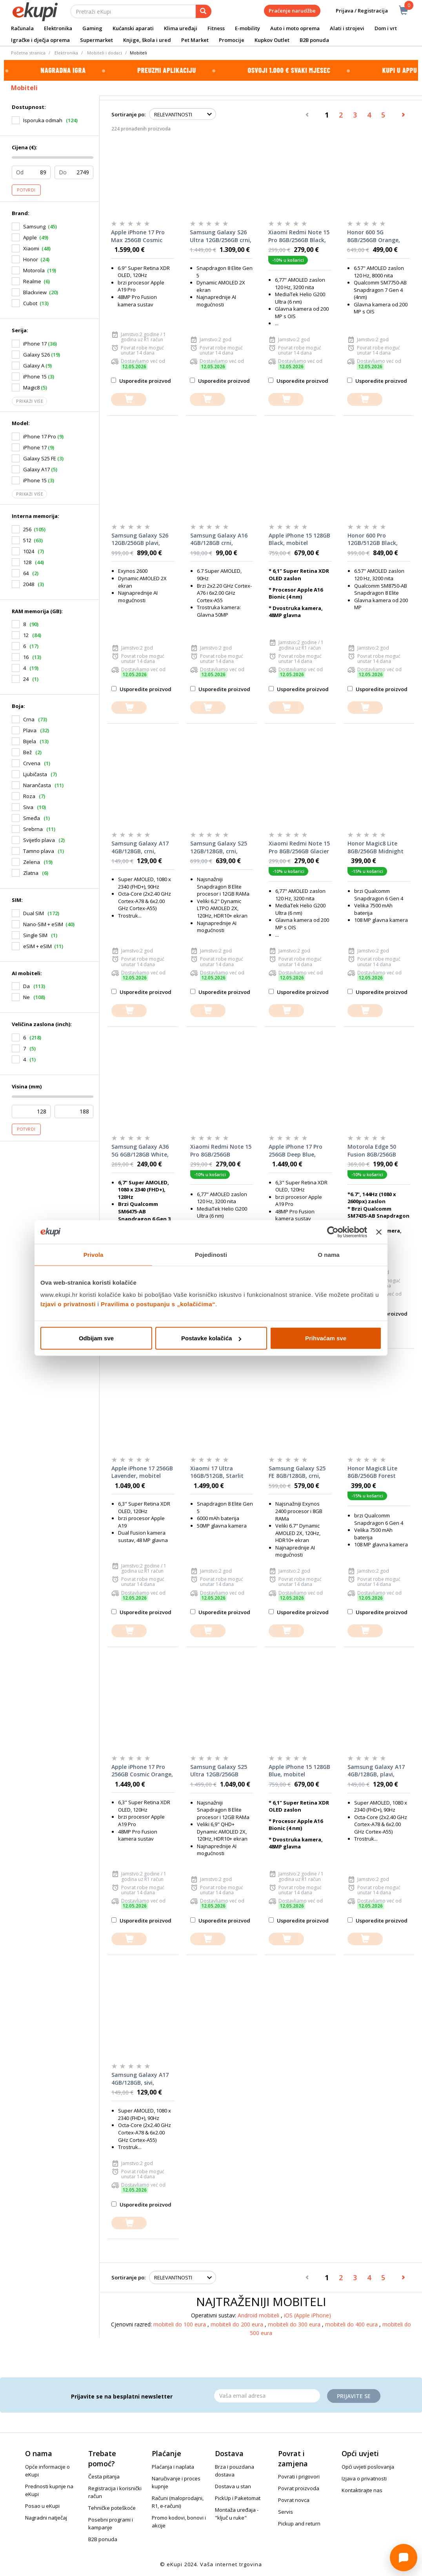  What do you see at coordinates (96, 39) in the screenshot?
I see `Supermarket` at bounding box center [96, 39].